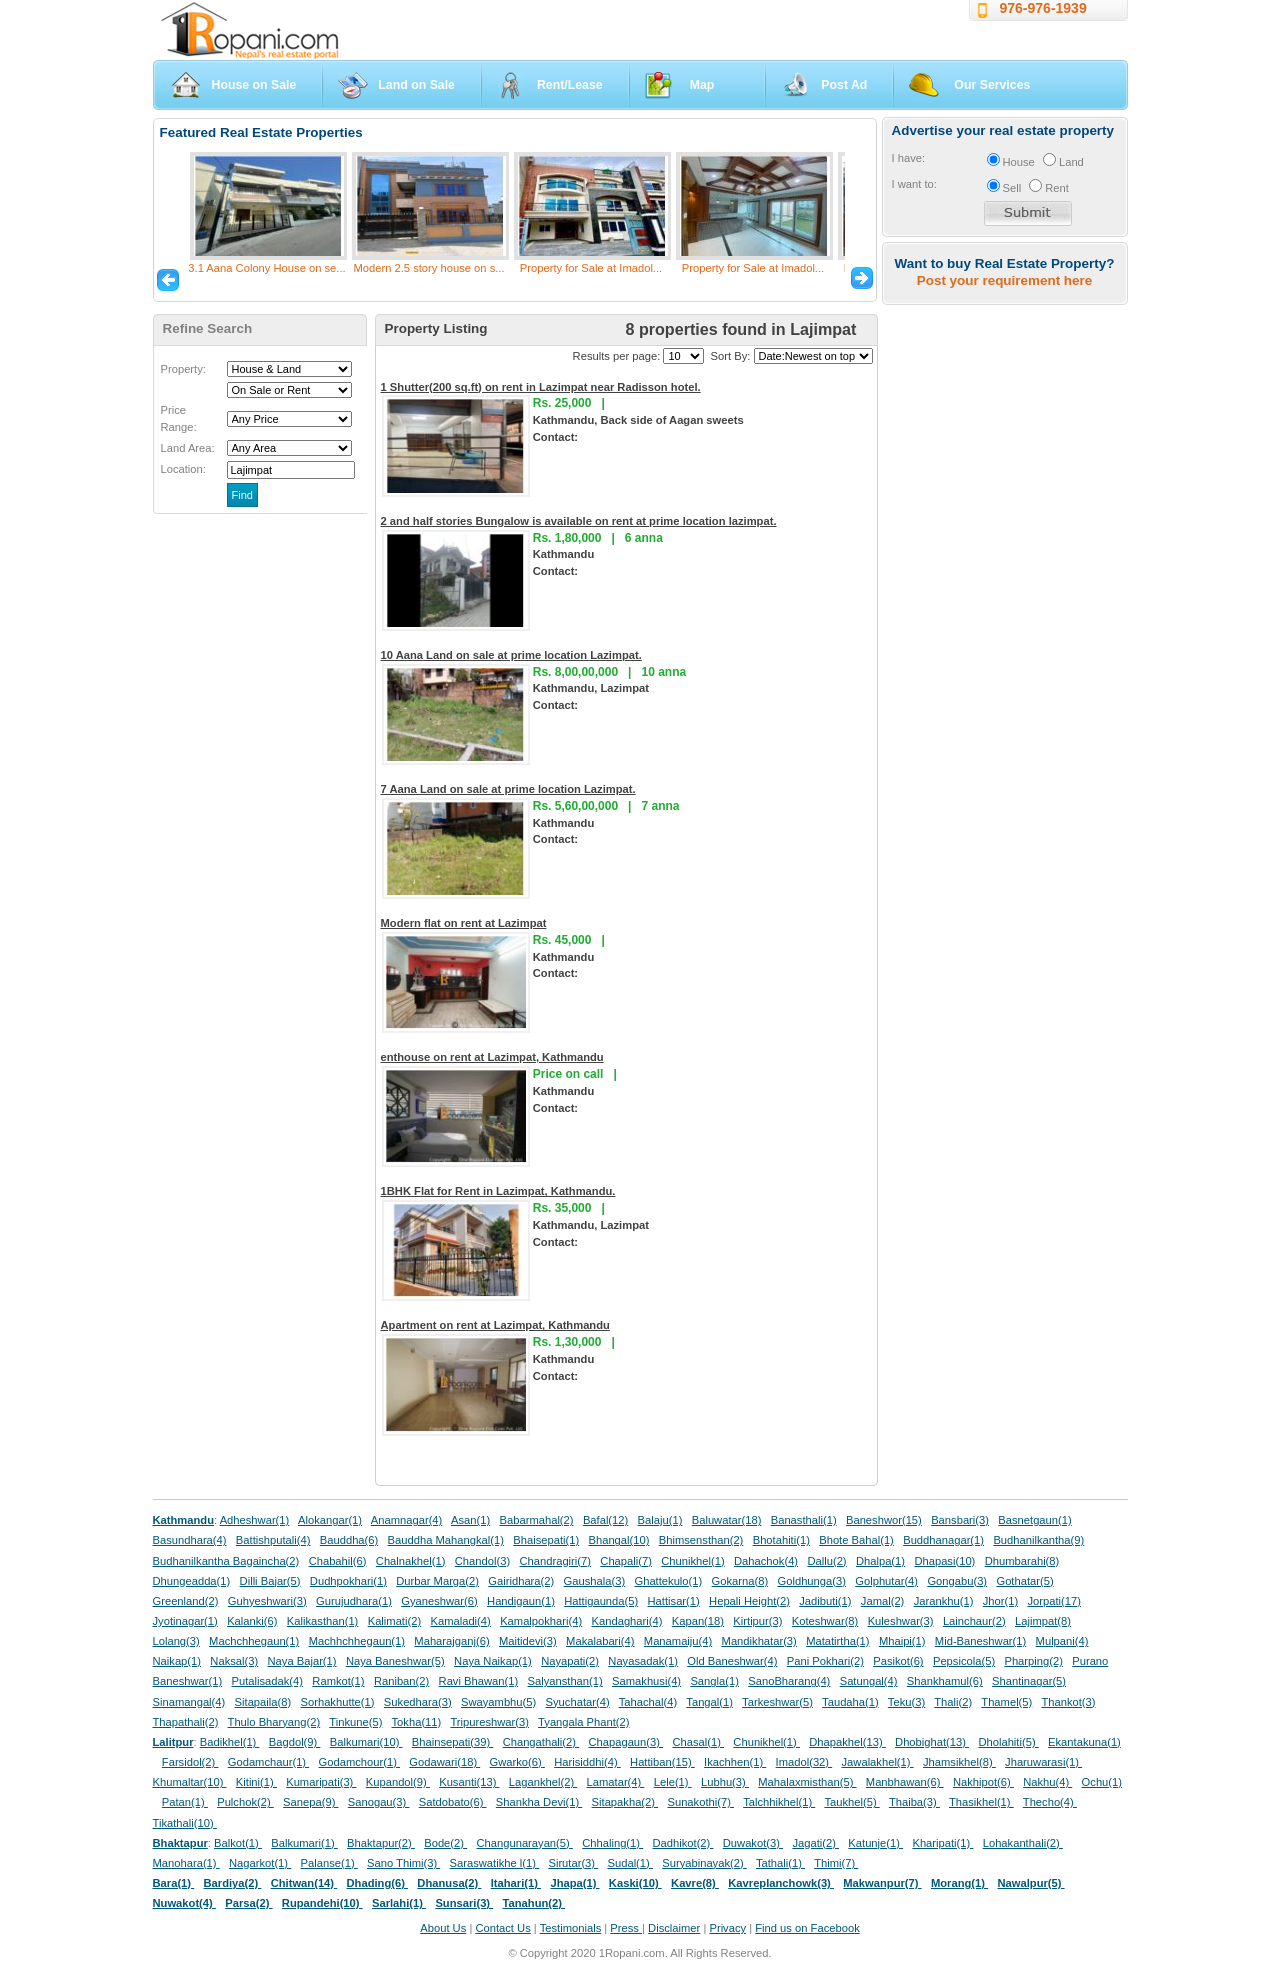 Image resolution: width=1280 pixels, height=1979 pixels. What do you see at coordinates (295, 1742) in the screenshot?
I see `Bagdol(9)` at bounding box center [295, 1742].